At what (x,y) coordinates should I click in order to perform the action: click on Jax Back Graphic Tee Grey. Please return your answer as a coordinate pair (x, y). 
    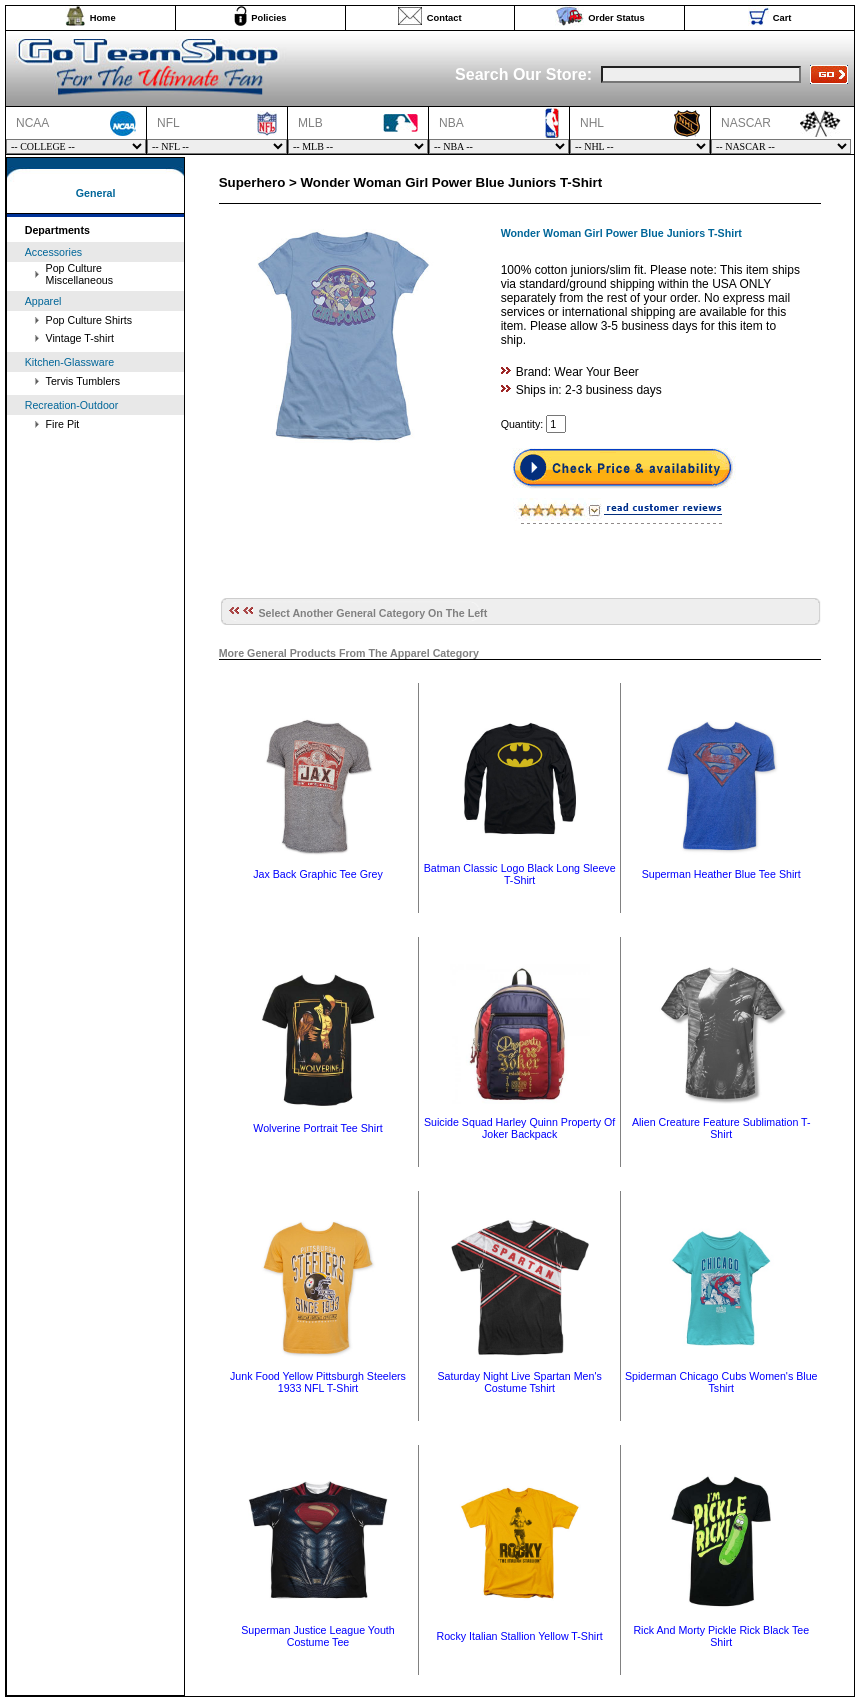
    Looking at the image, I should click on (318, 874).